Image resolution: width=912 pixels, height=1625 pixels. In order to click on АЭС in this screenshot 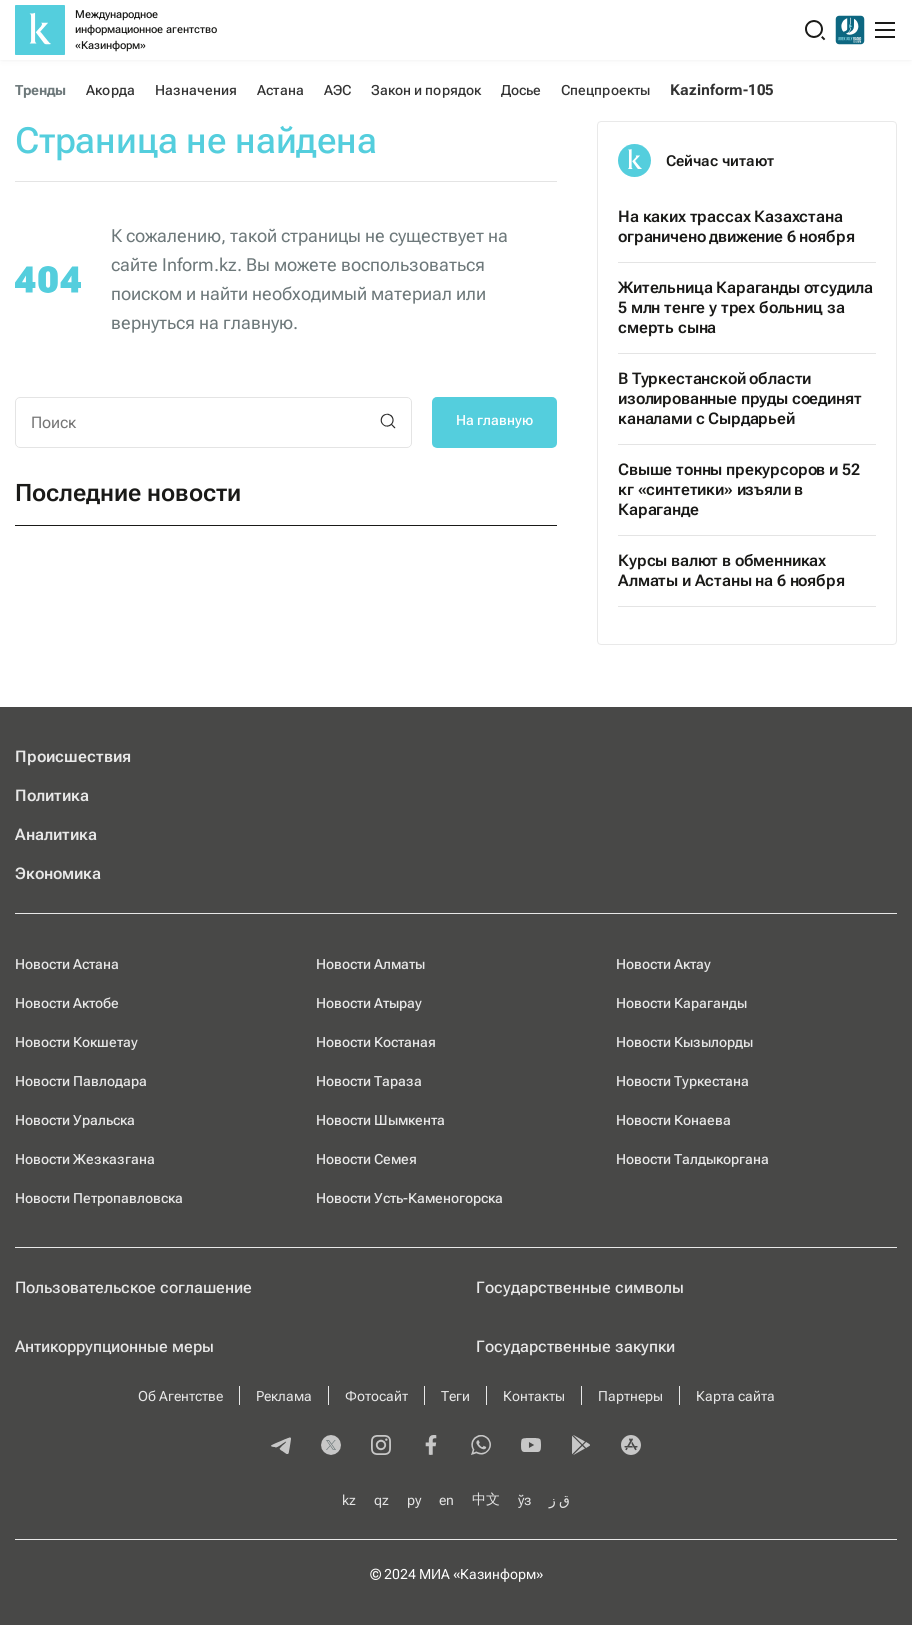, I will do `click(337, 90)`.